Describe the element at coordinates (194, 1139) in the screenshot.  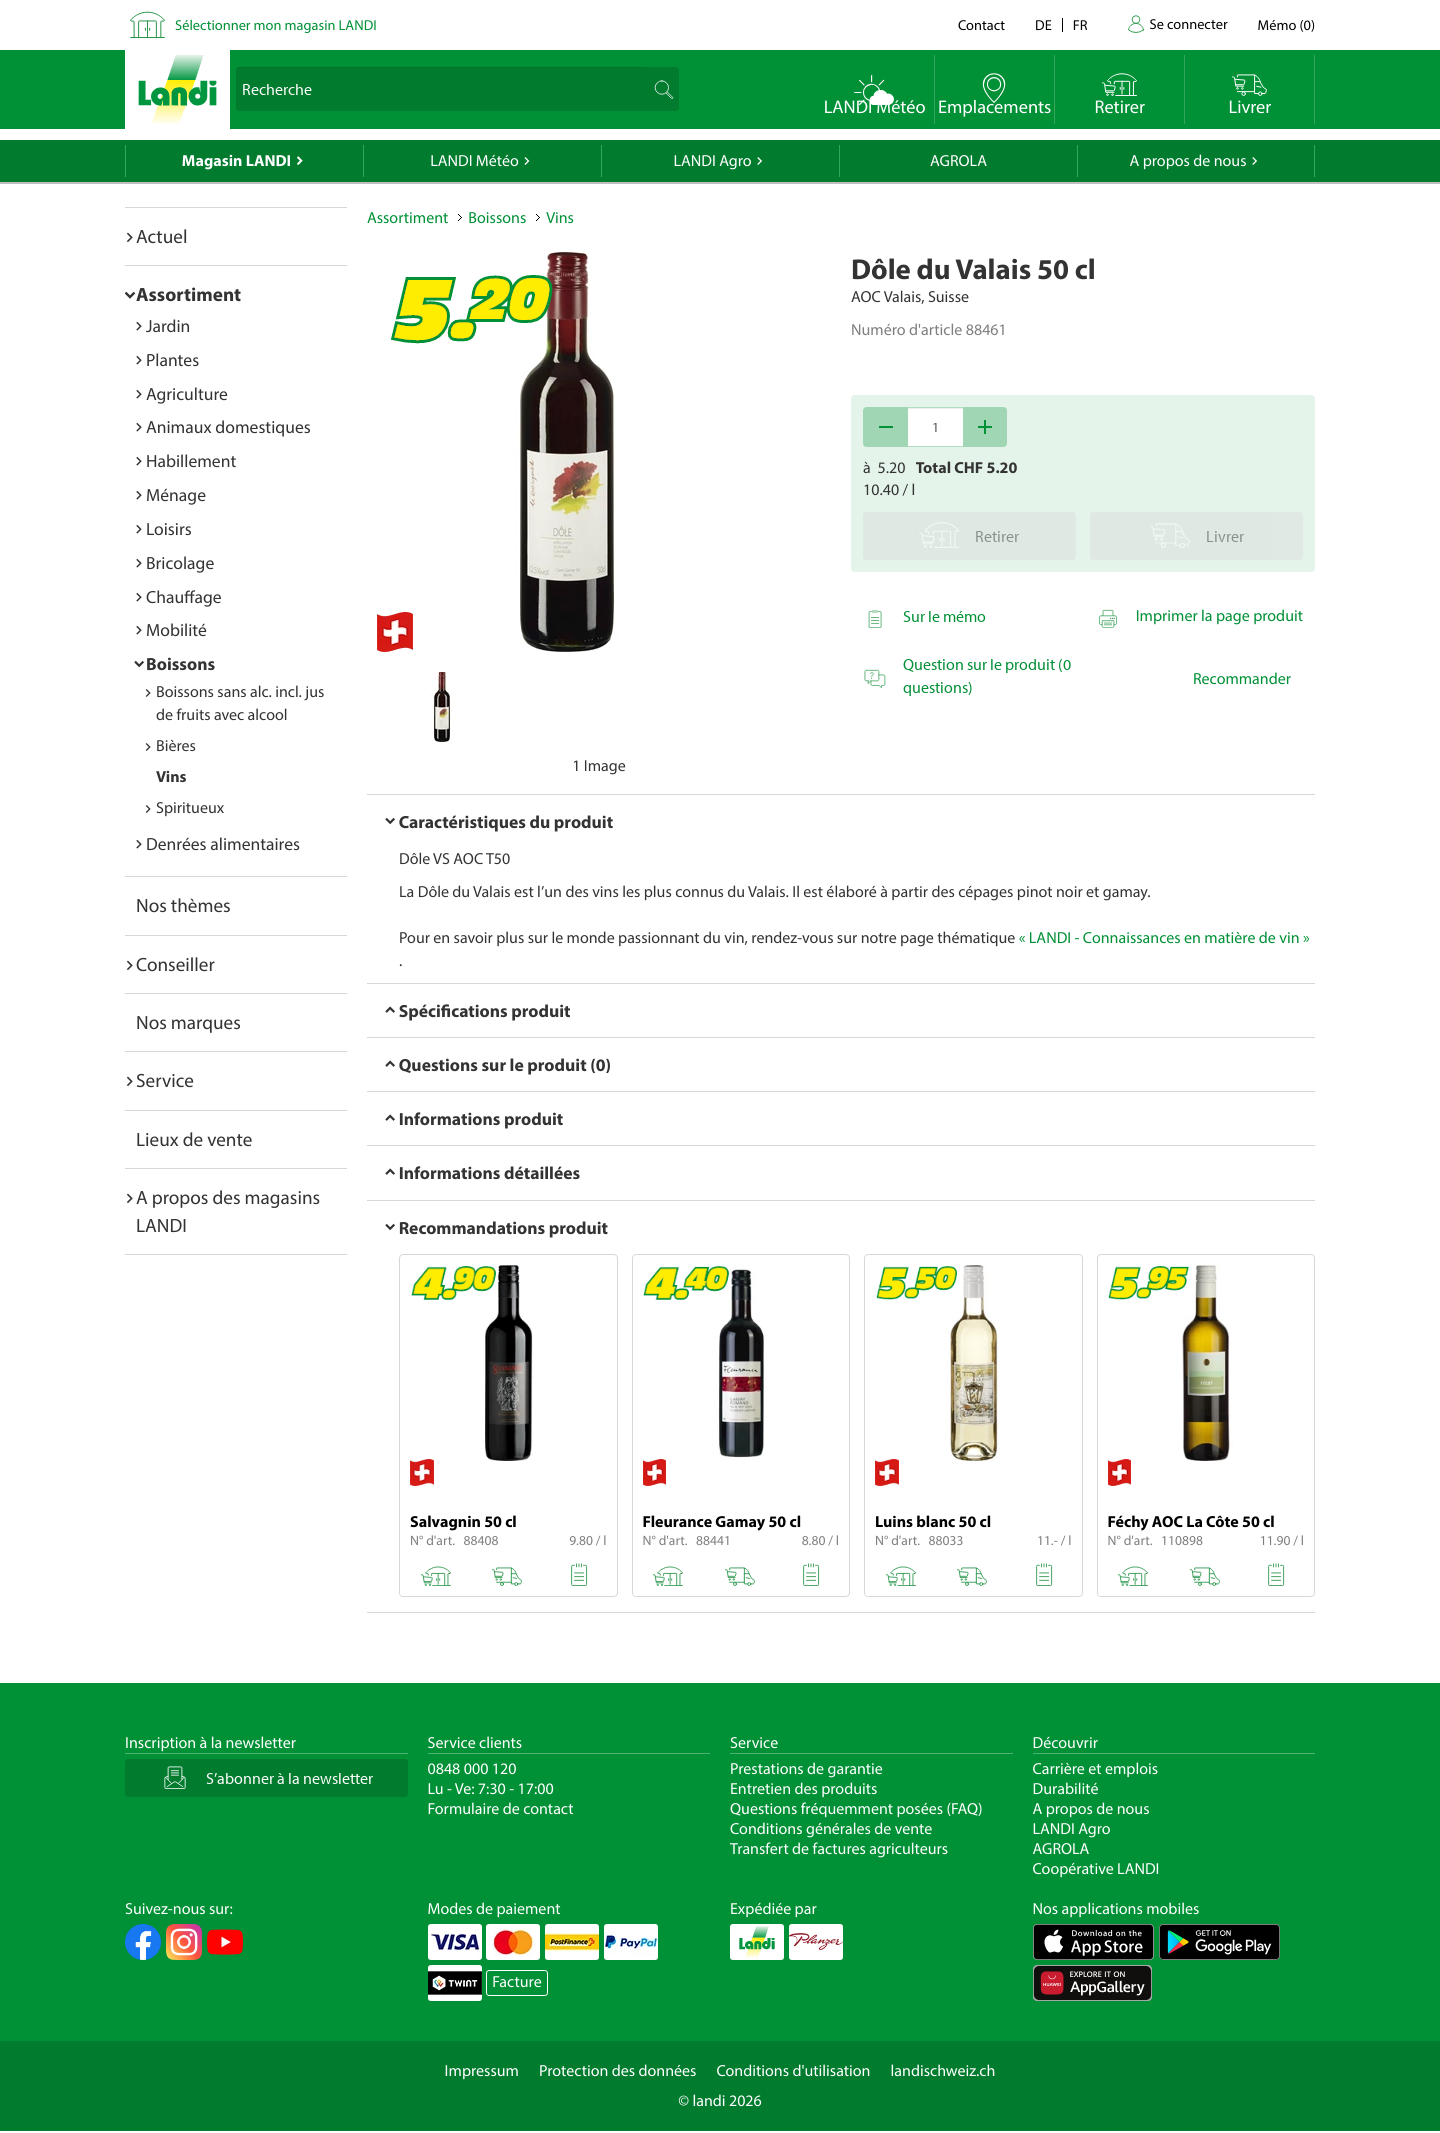
I see `Lieux de vente` at that location.